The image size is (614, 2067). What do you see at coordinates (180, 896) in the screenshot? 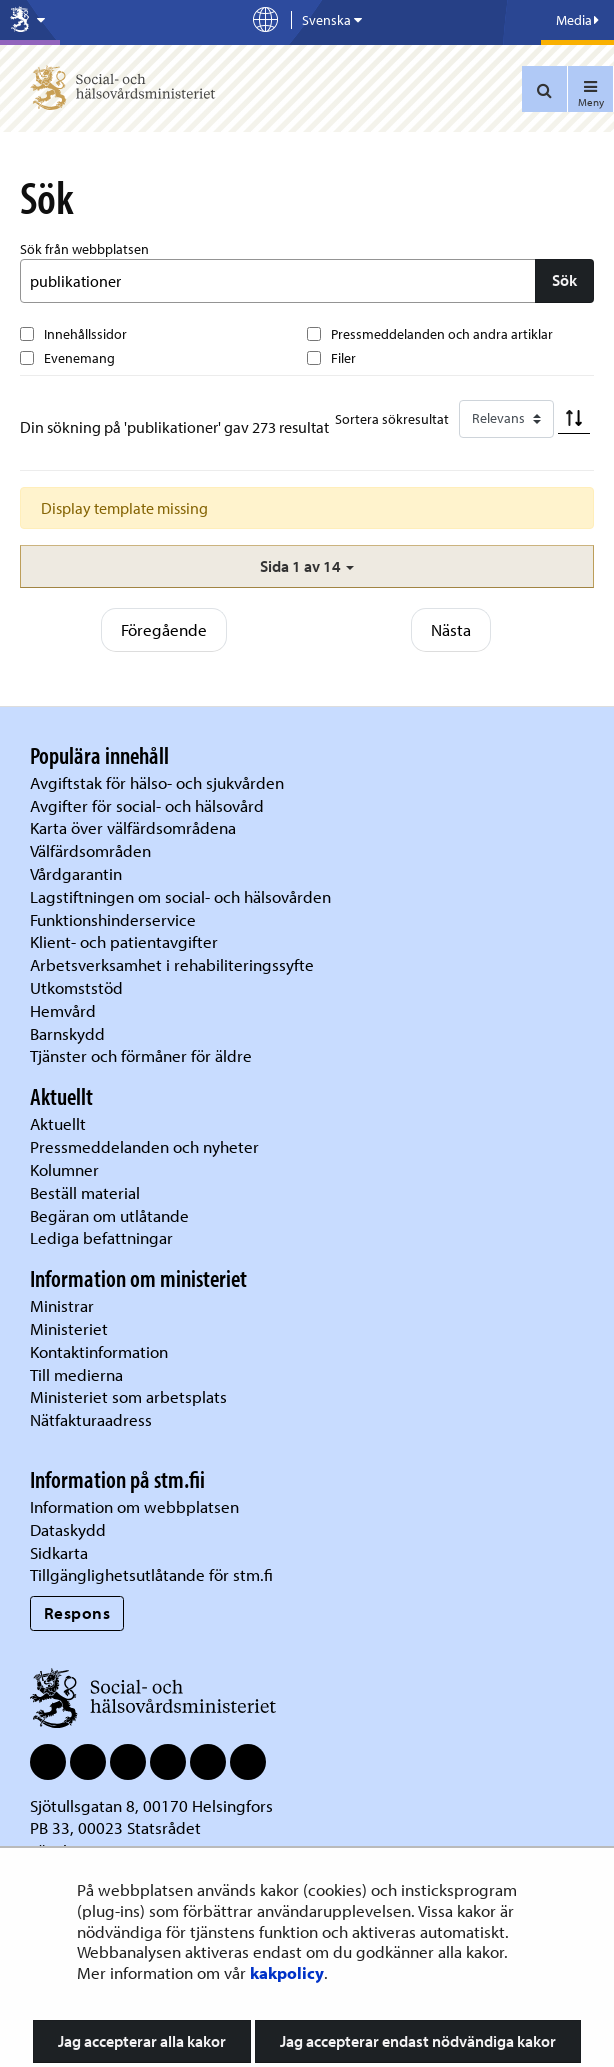
I see `Lagstiftningen om social- och hälsovården` at bounding box center [180, 896].